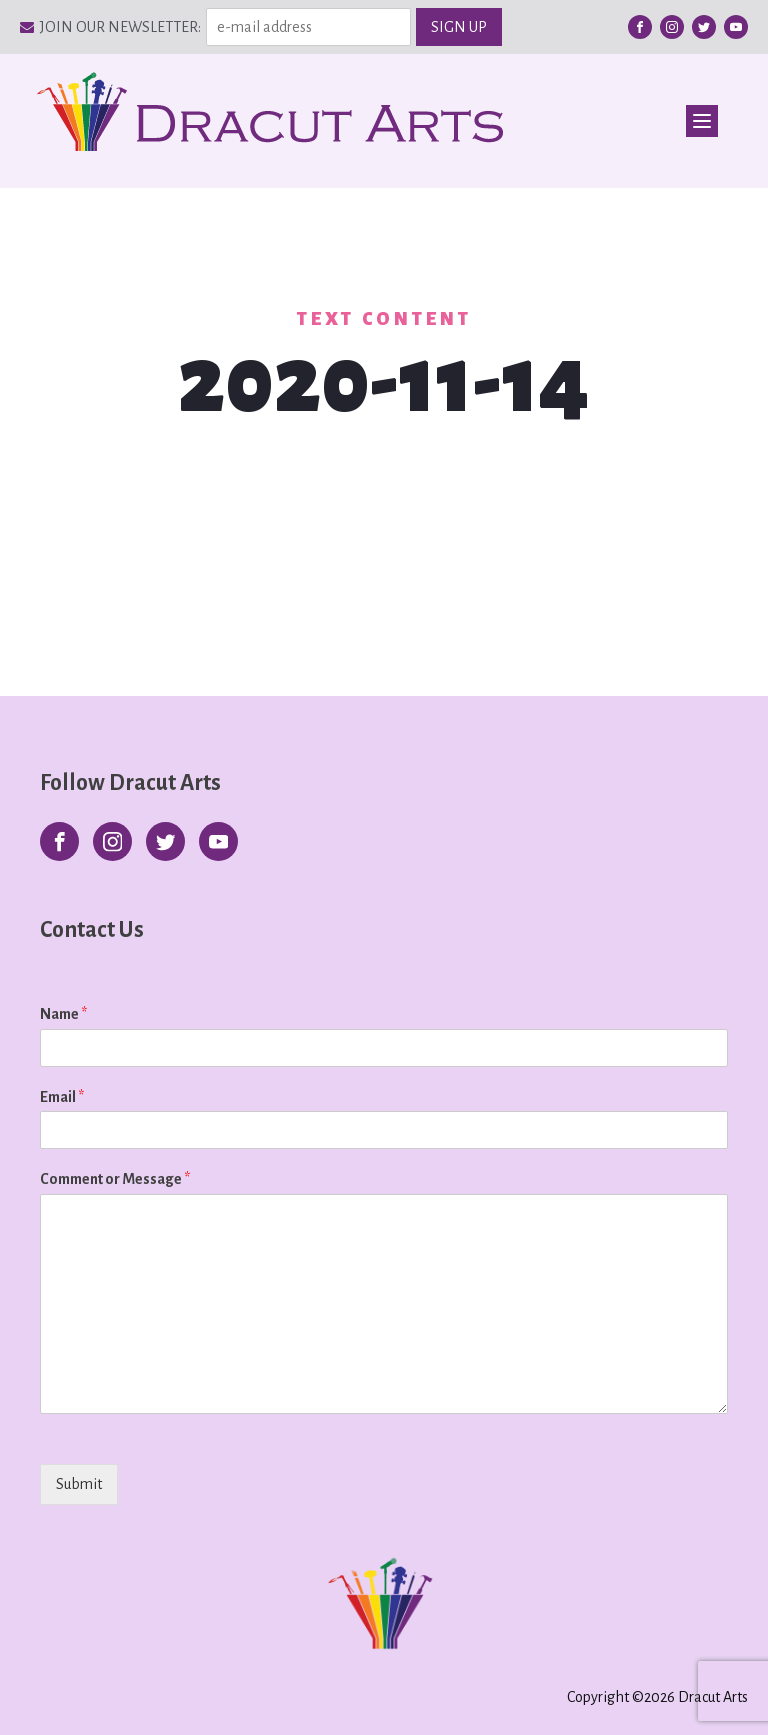  I want to click on Email, so click(62, 1097).